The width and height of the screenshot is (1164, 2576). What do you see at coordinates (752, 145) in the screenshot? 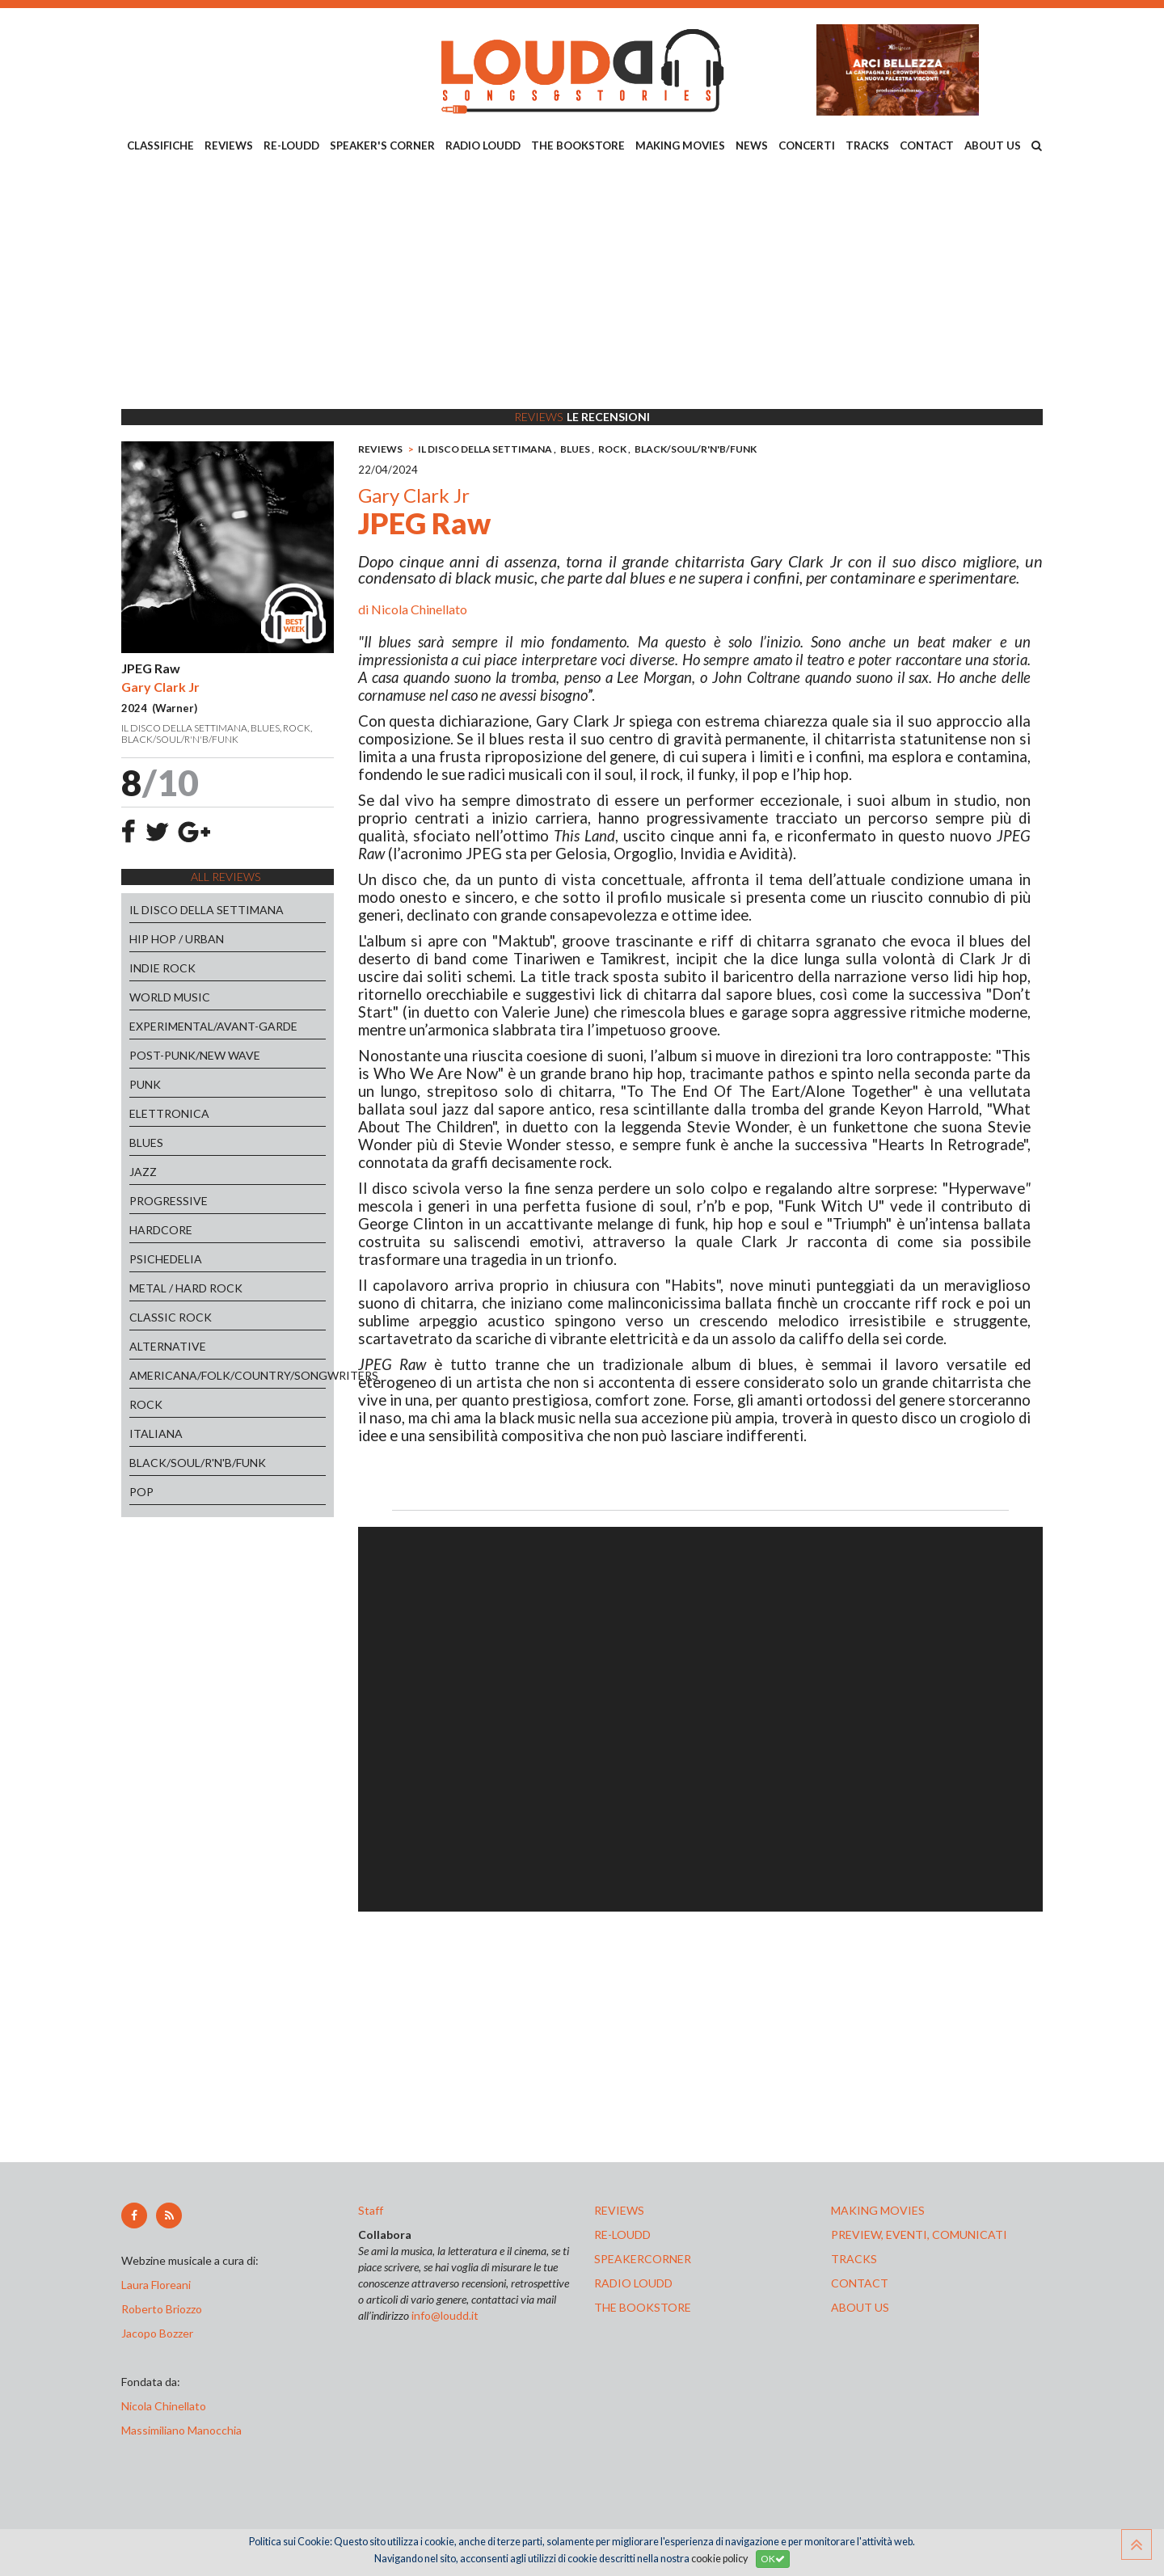
I see `NEWS` at bounding box center [752, 145].